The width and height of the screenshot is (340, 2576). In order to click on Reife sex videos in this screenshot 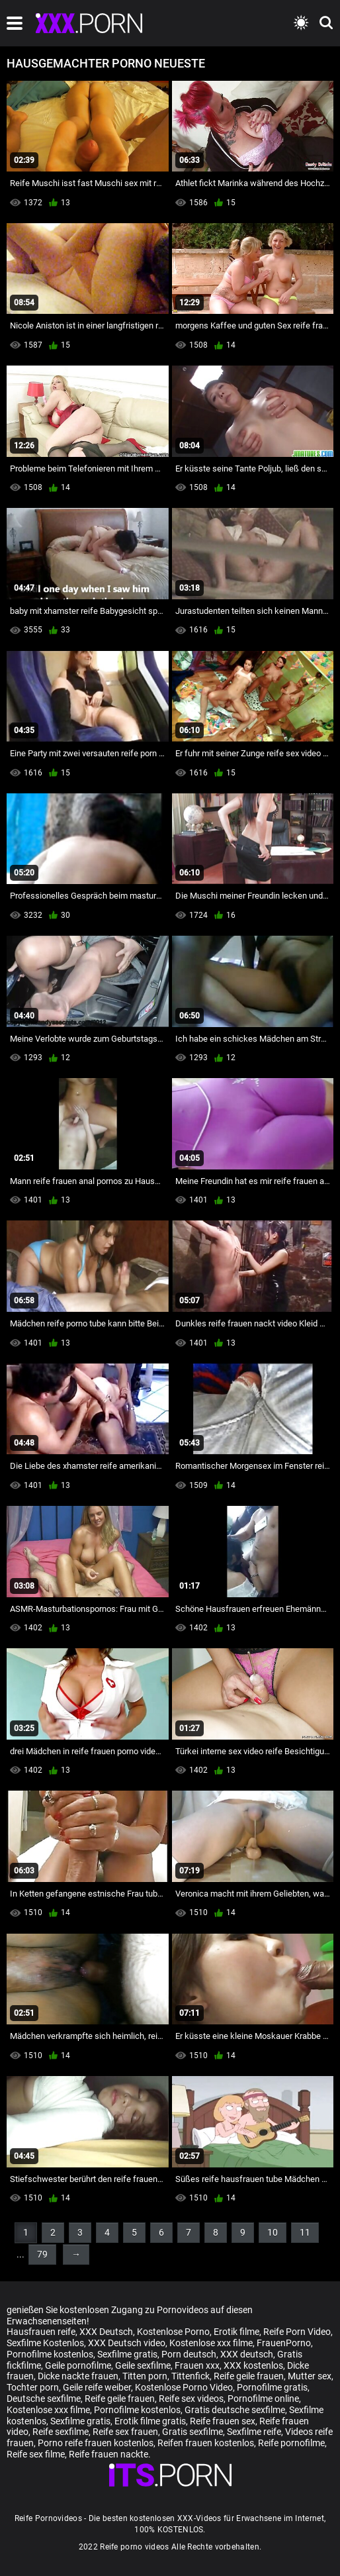, I will do `click(191, 2398)`.